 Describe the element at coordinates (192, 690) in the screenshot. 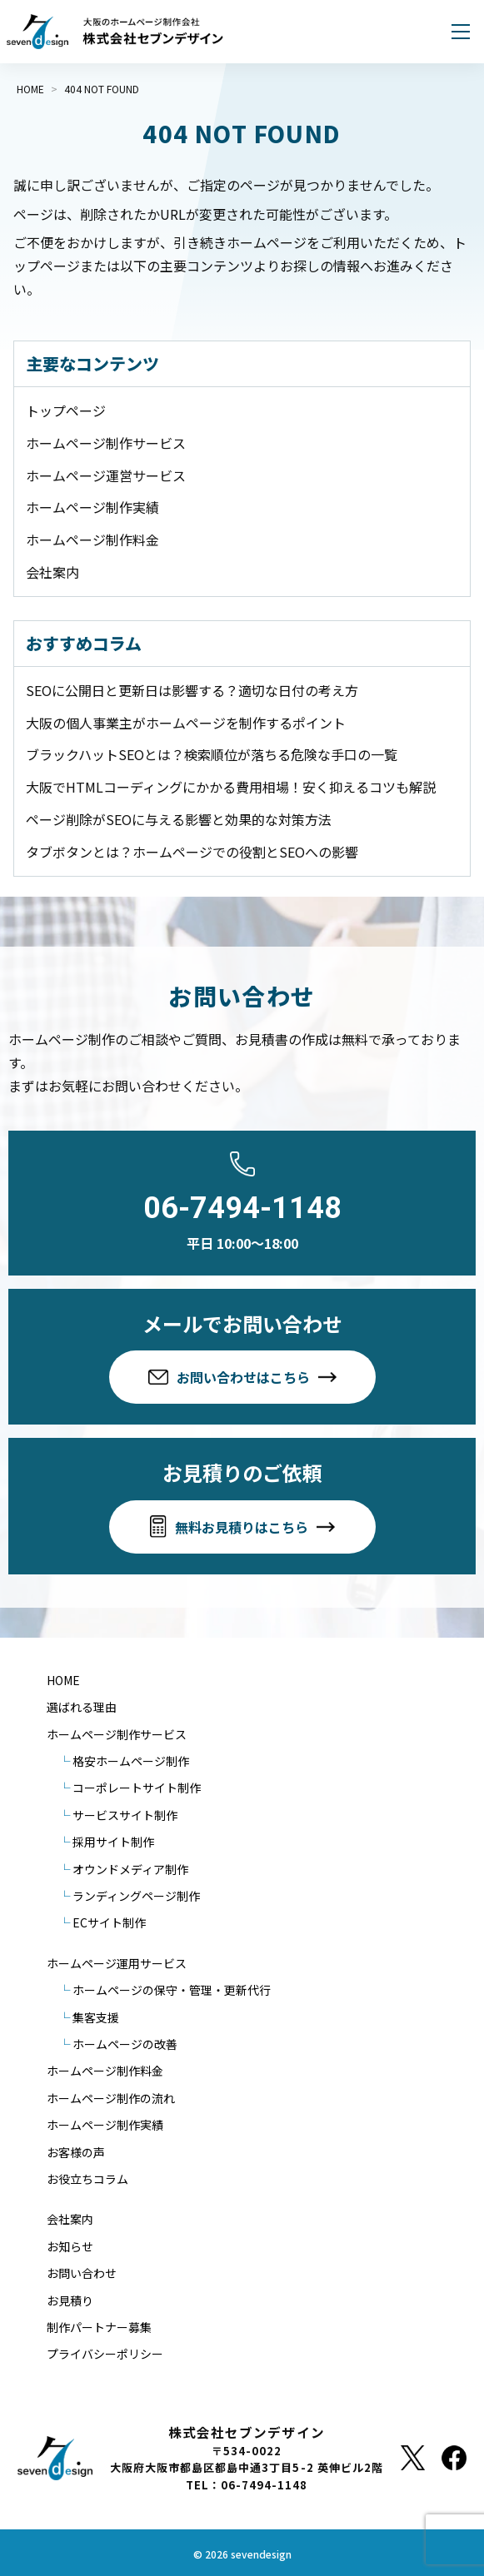

I see `SEOに公開日と更新日は影響する？適切な日付の考え方` at that location.